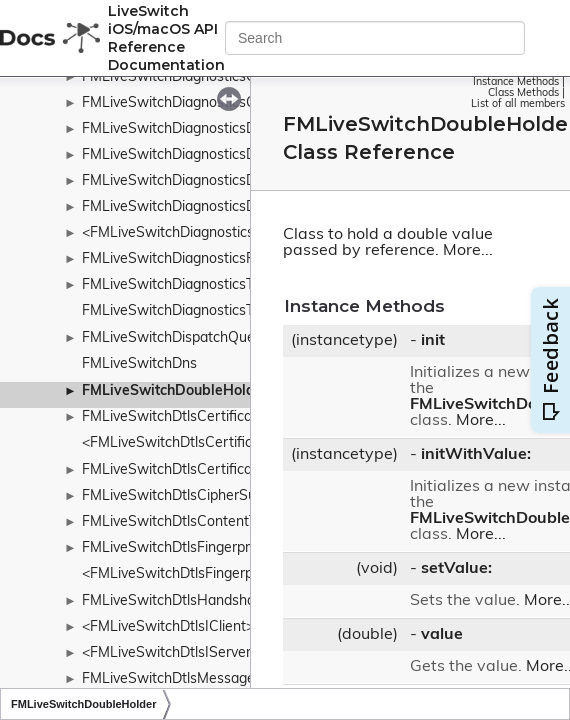 The width and height of the screenshot is (570, 720). Describe the element at coordinates (234, 77) in the screenshot. I see `FMLiveSwitchDiagnosticsConfigReceiverConfig` at that location.